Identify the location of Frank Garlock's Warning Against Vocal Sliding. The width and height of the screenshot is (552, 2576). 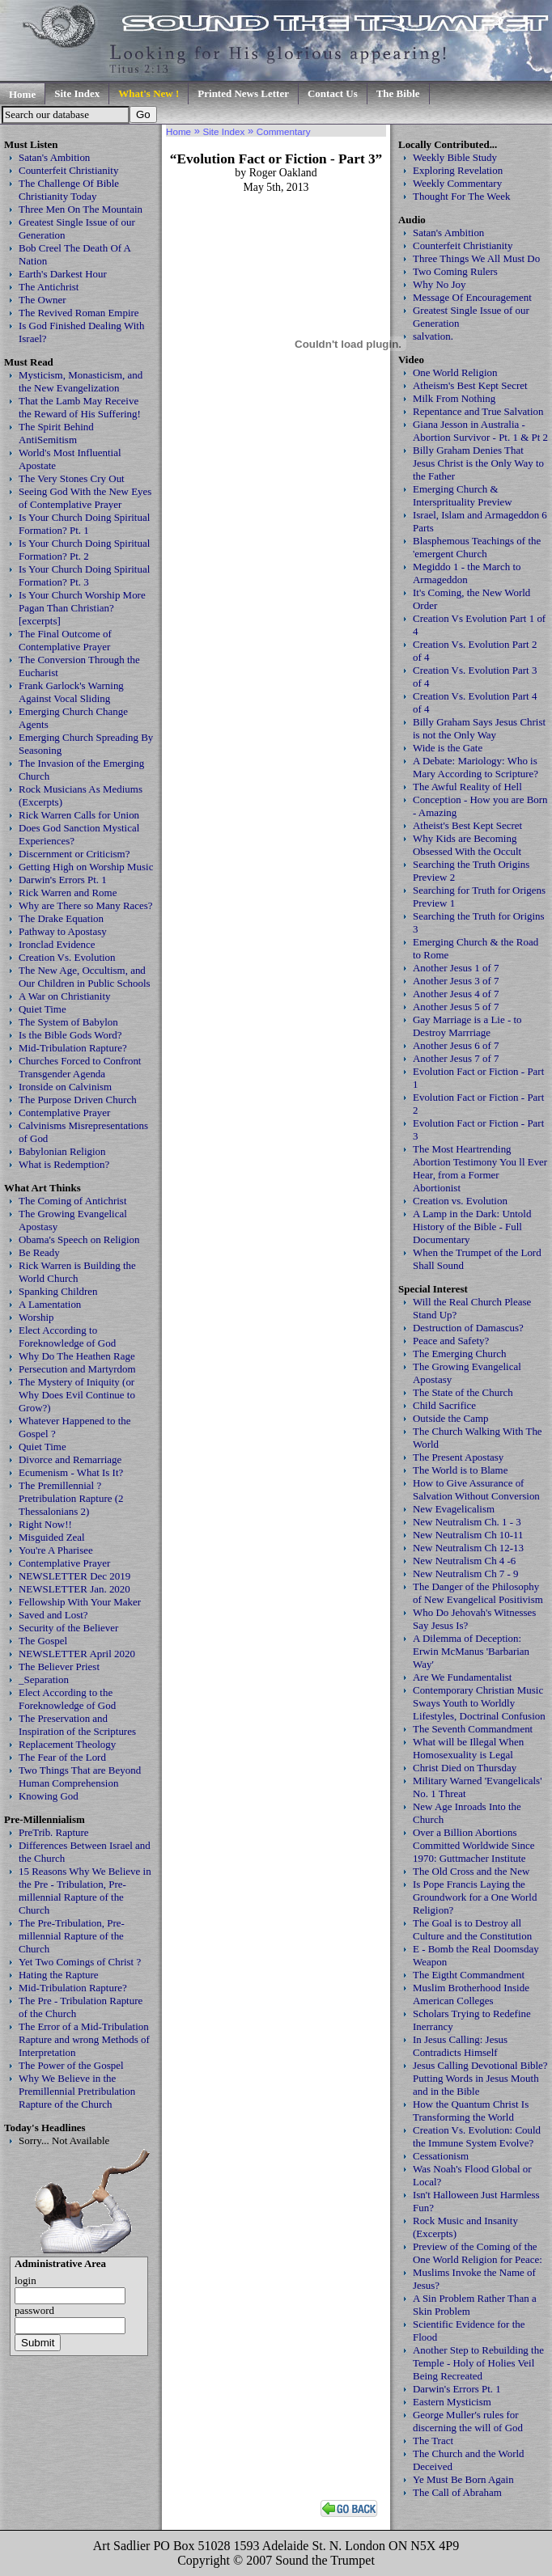
(71, 691).